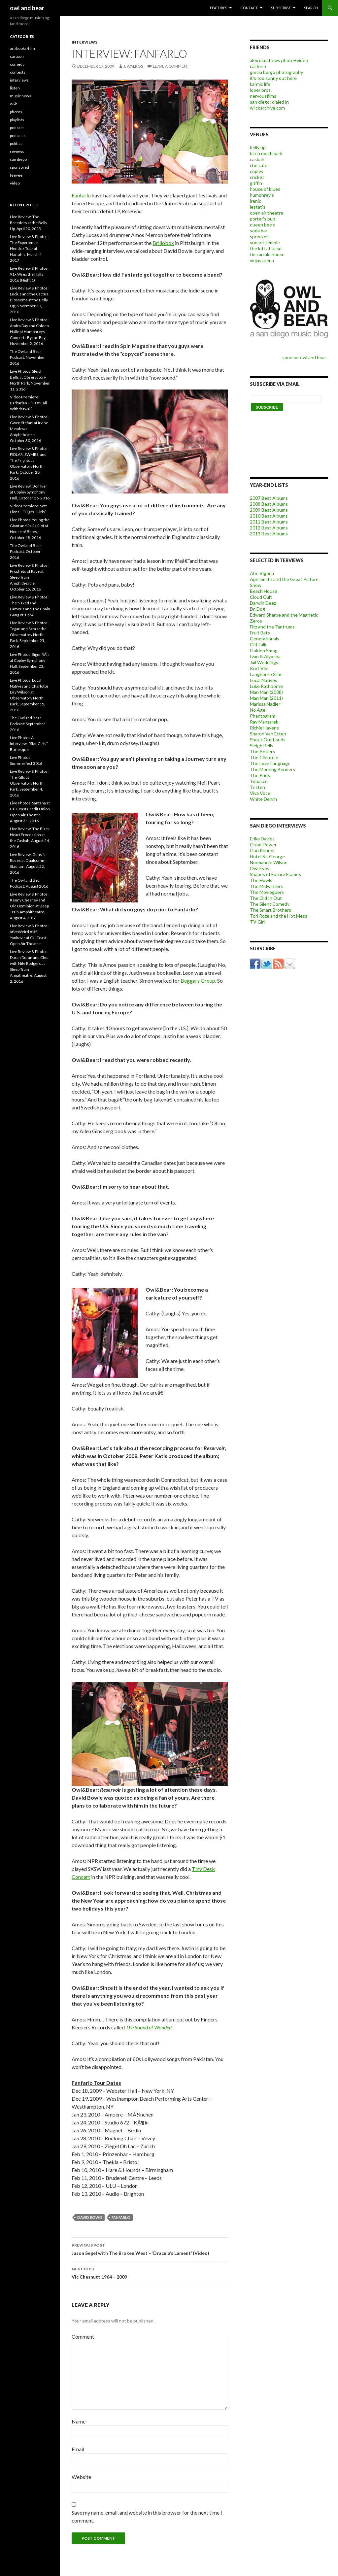 The height and width of the screenshot is (2576, 338). Describe the element at coordinates (17, 127) in the screenshot. I see `podcast` at that location.